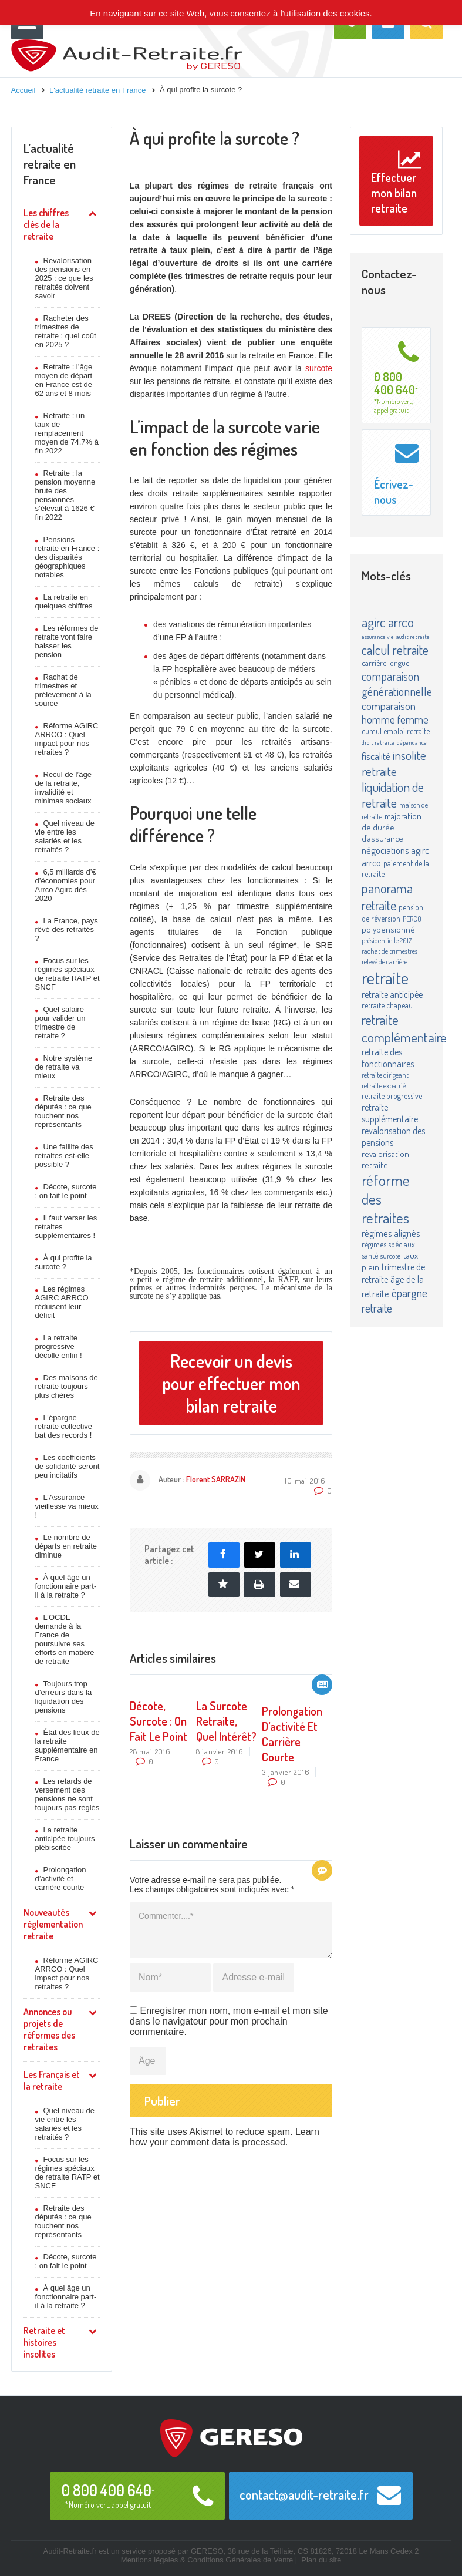 This screenshot has height=2576, width=462. What do you see at coordinates (62, 1302) in the screenshot?
I see `Les régimes AGIRC ARRCO réduisent leur déficit` at bounding box center [62, 1302].